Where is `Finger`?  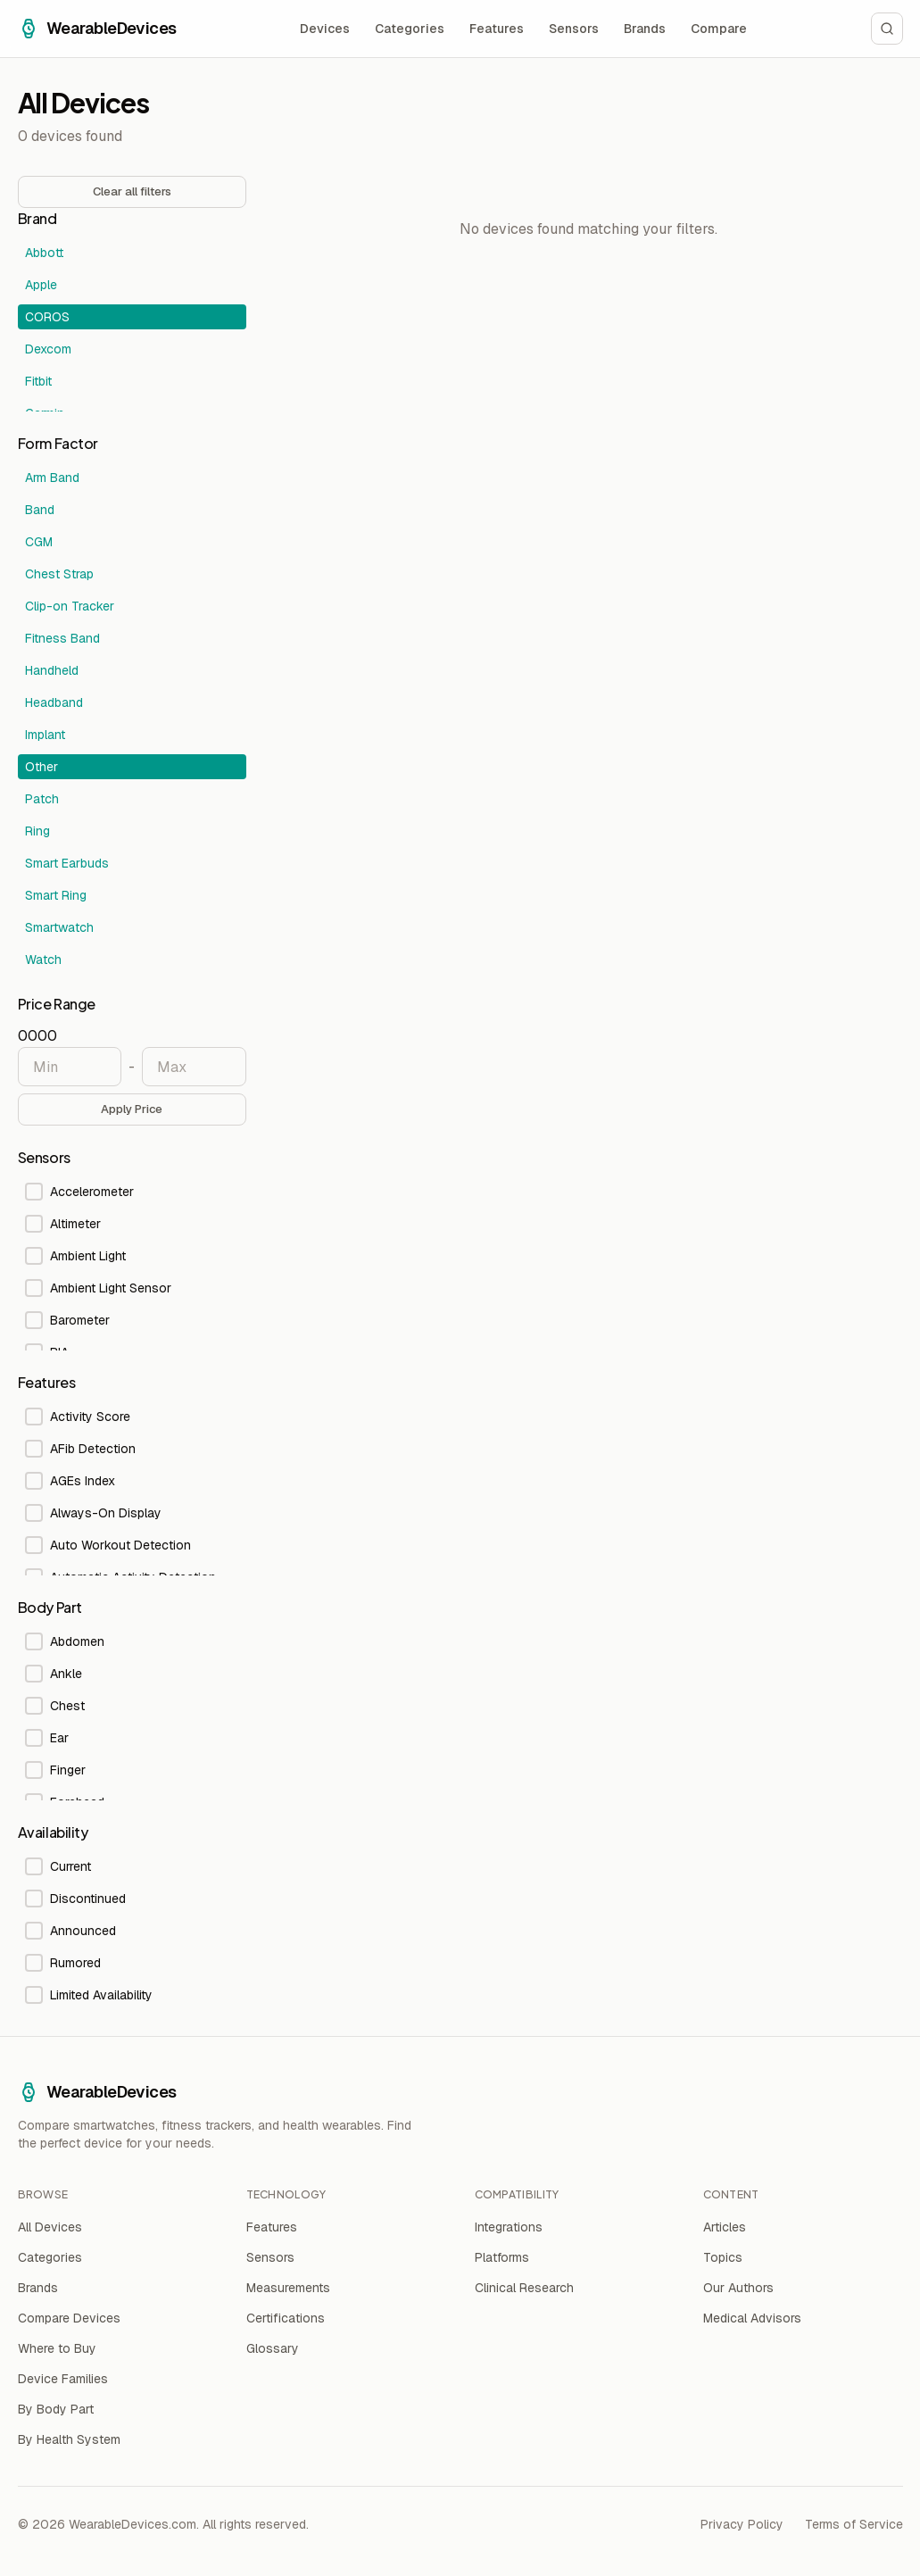 Finger is located at coordinates (55, 1770).